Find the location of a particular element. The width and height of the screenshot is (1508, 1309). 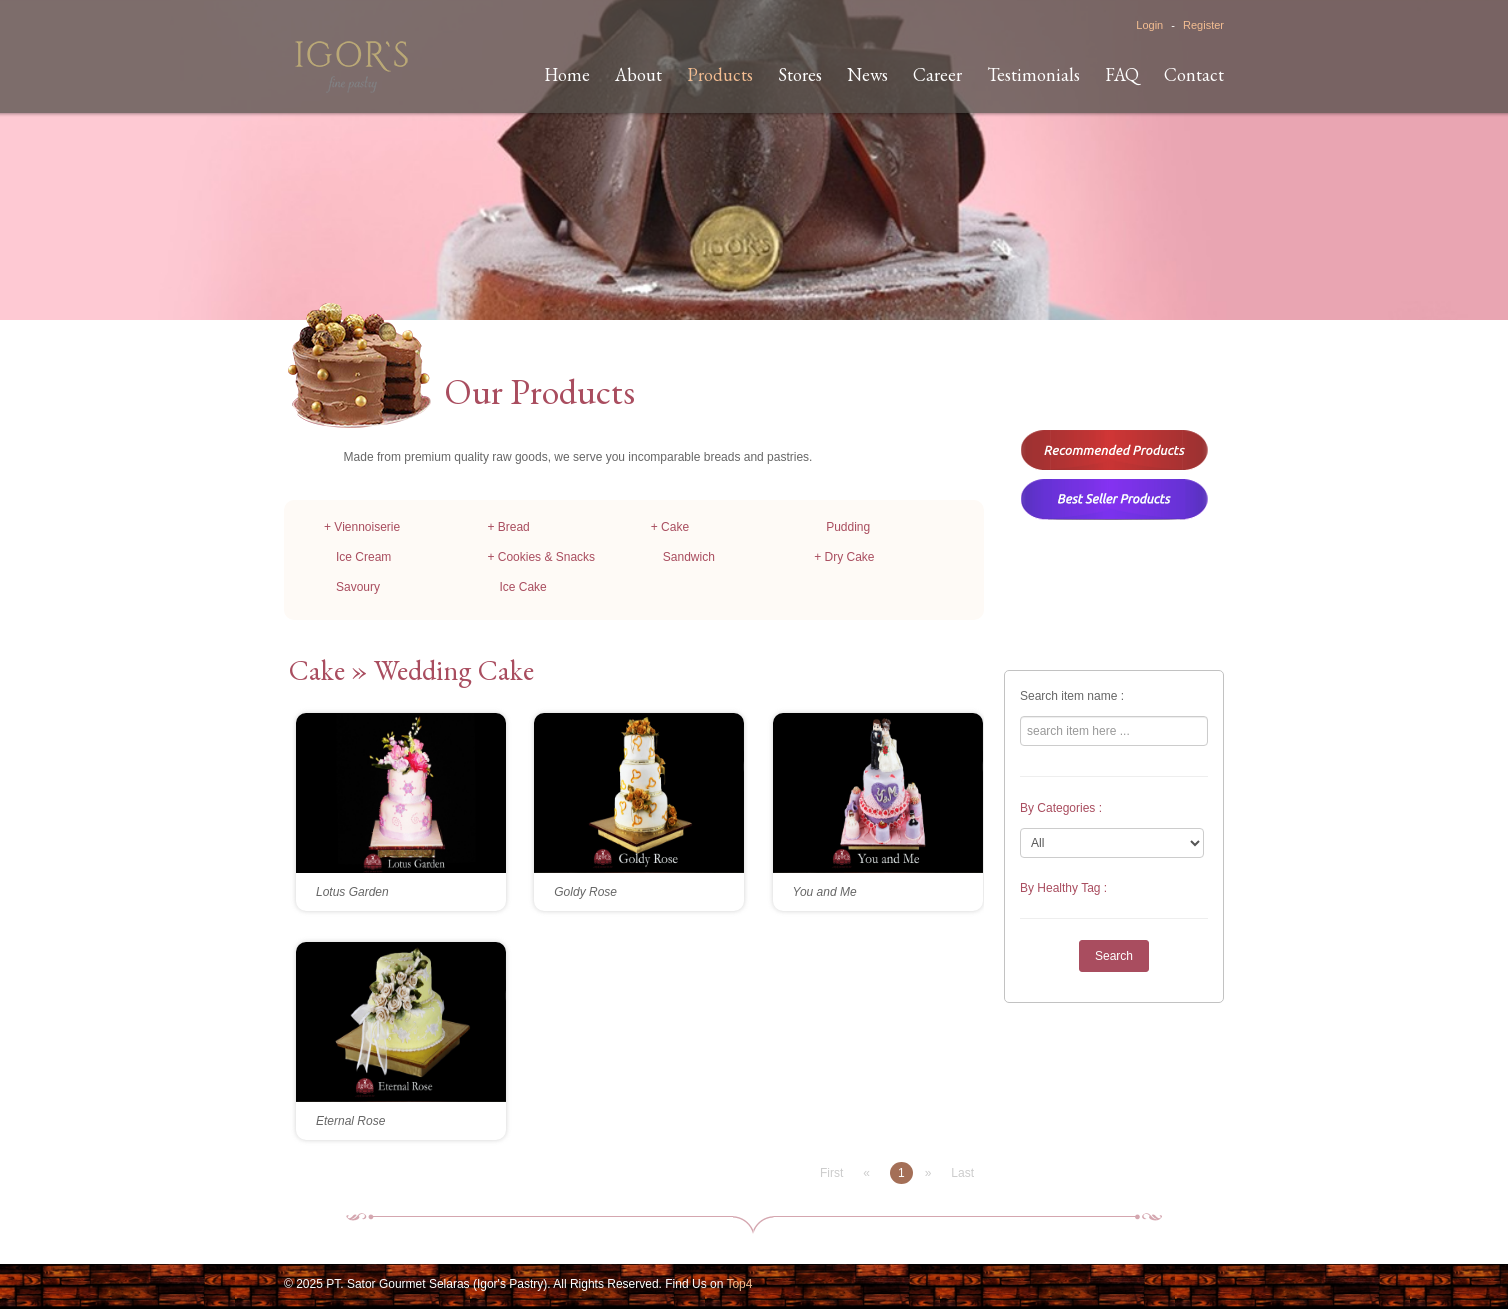

+ Viennoiserie is located at coordinates (362, 527).